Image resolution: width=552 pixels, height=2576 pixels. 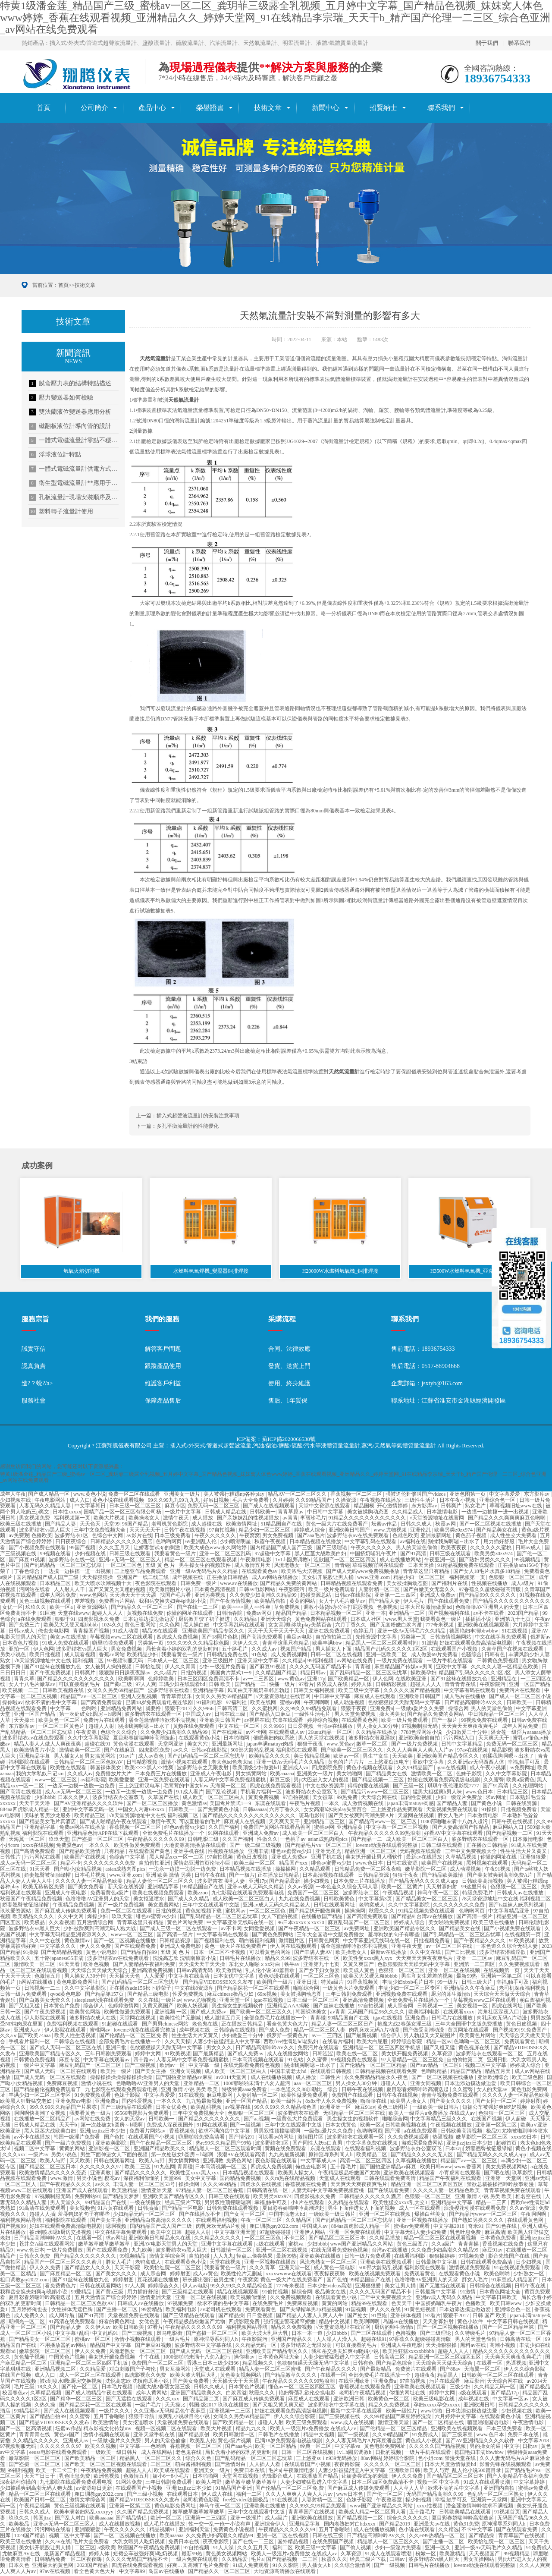 What do you see at coordinates (233, 2209) in the screenshot?
I see `日韩免费在线观看视频` at bounding box center [233, 2209].